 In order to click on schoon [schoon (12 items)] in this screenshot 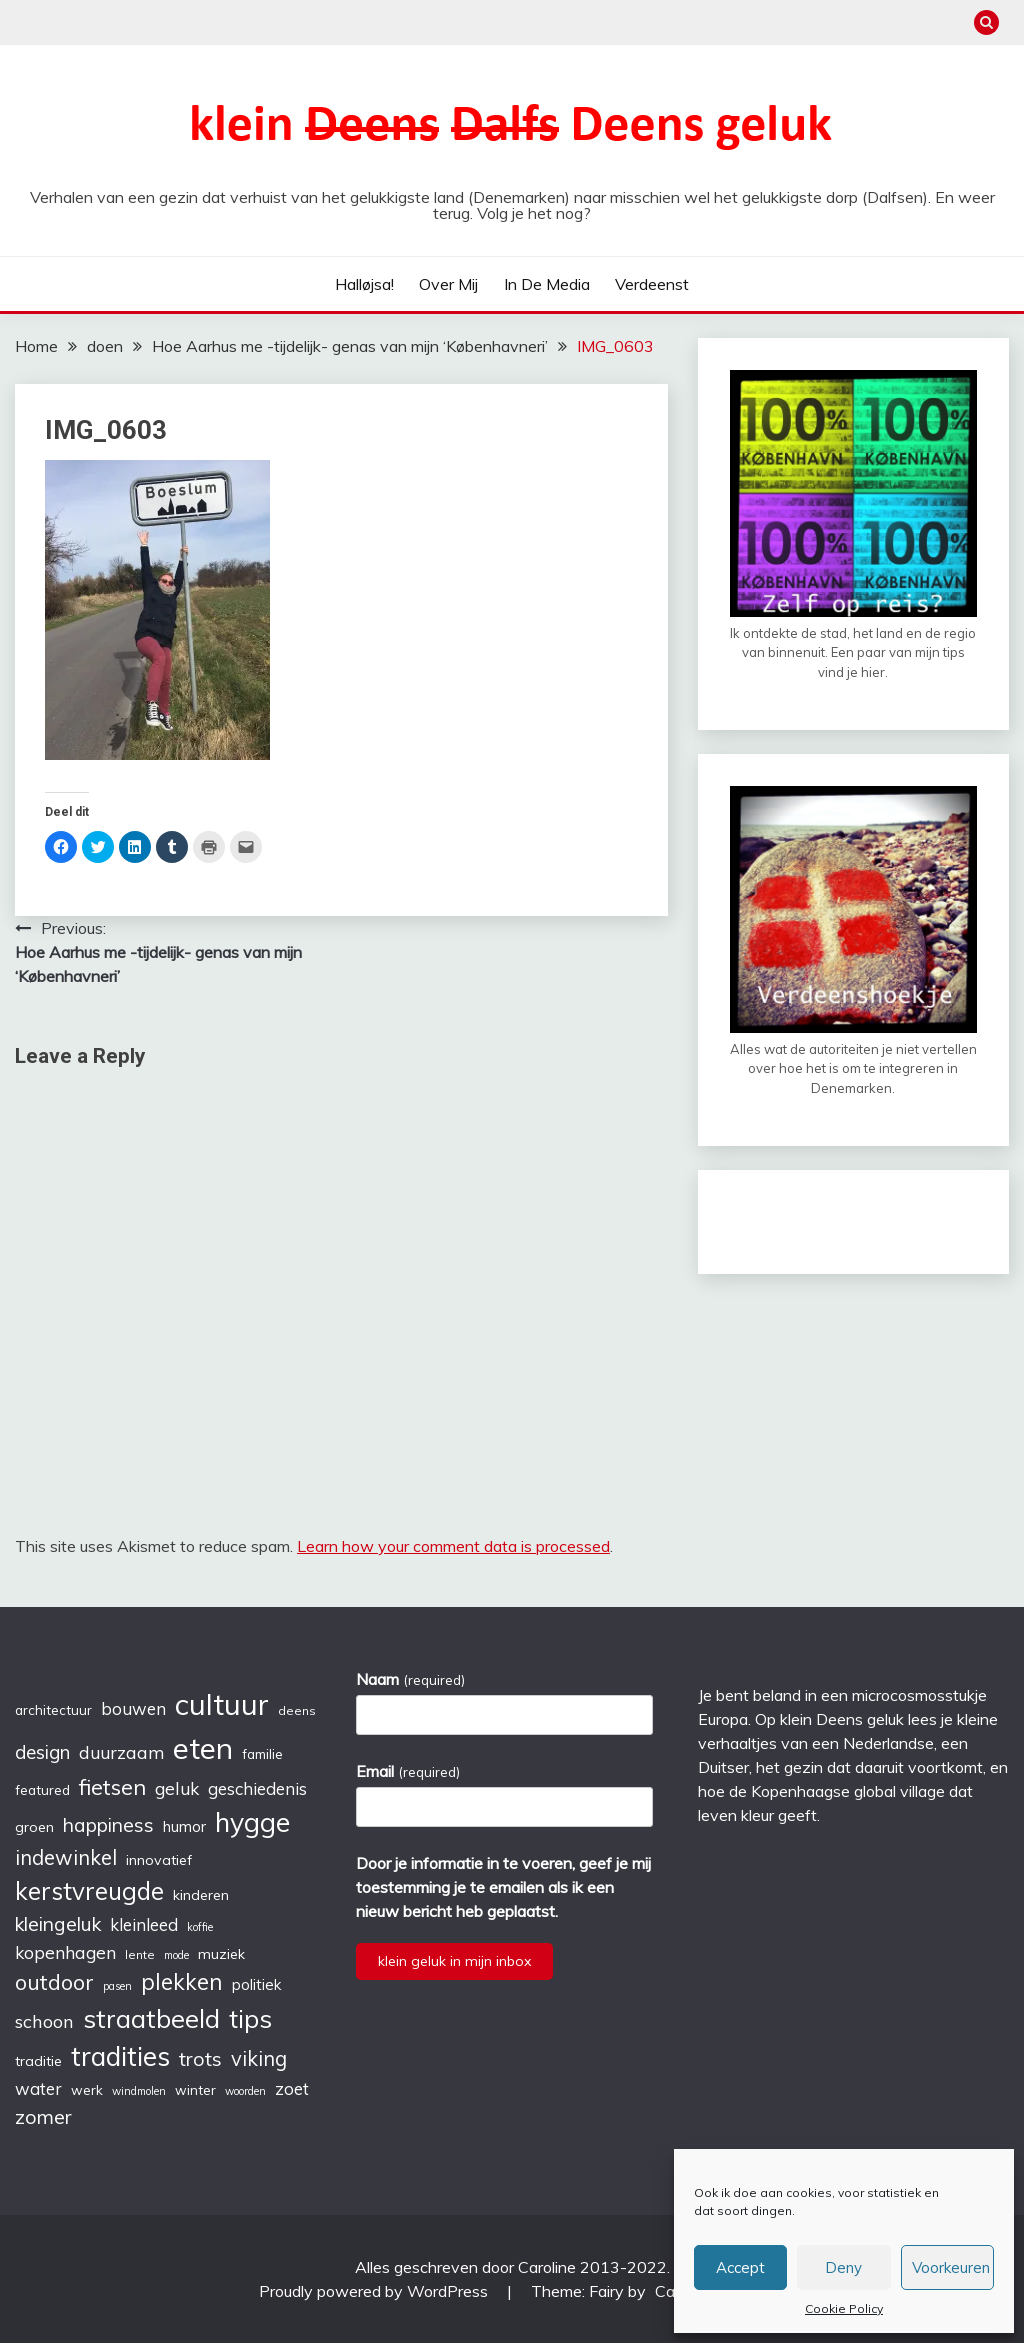, I will do `click(44, 2021)`.